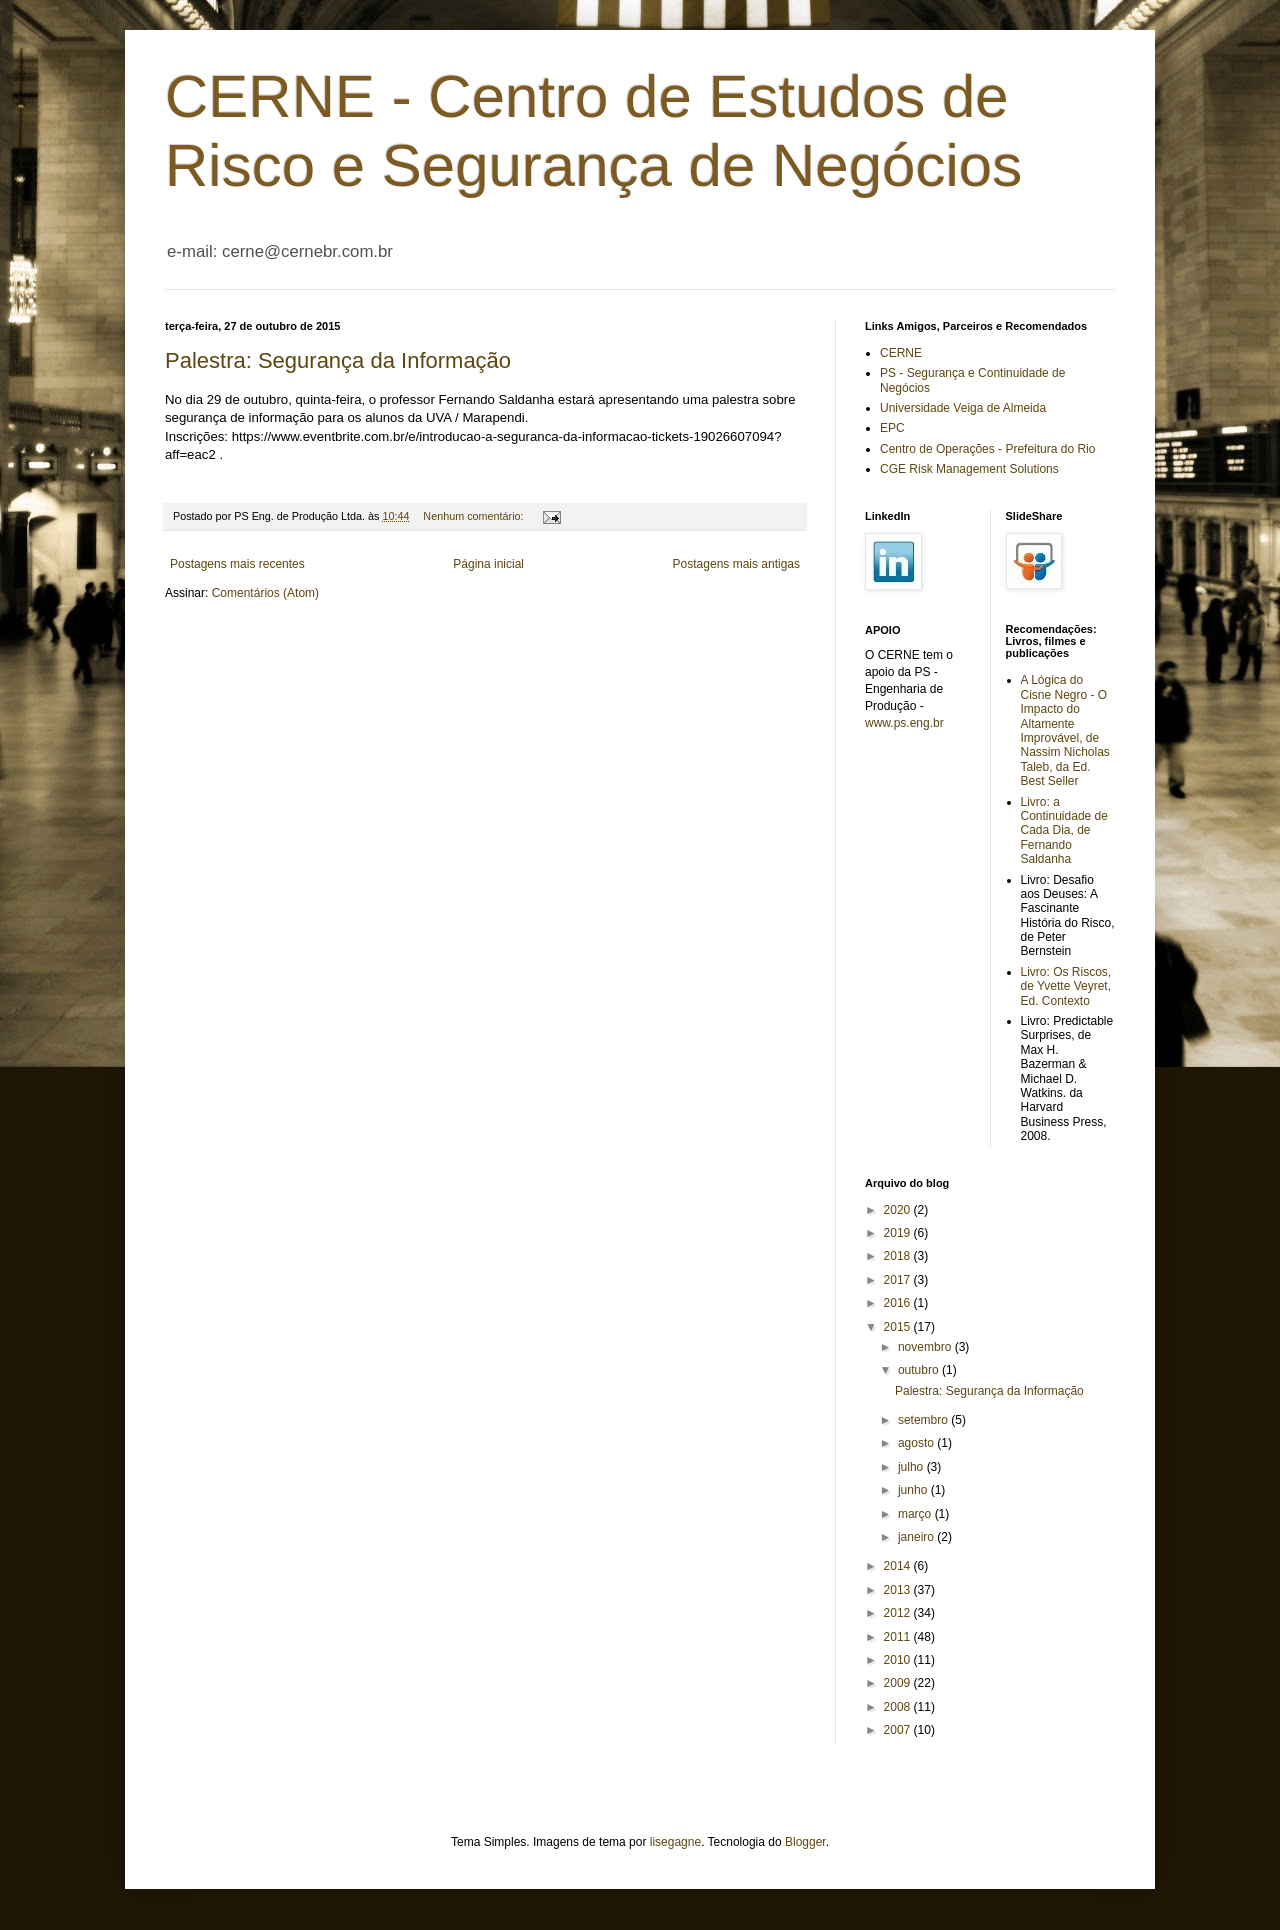 This screenshot has height=1930, width=1280. Describe the element at coordinates (899, 1707) in the screenshot. I see `2008` at that location.